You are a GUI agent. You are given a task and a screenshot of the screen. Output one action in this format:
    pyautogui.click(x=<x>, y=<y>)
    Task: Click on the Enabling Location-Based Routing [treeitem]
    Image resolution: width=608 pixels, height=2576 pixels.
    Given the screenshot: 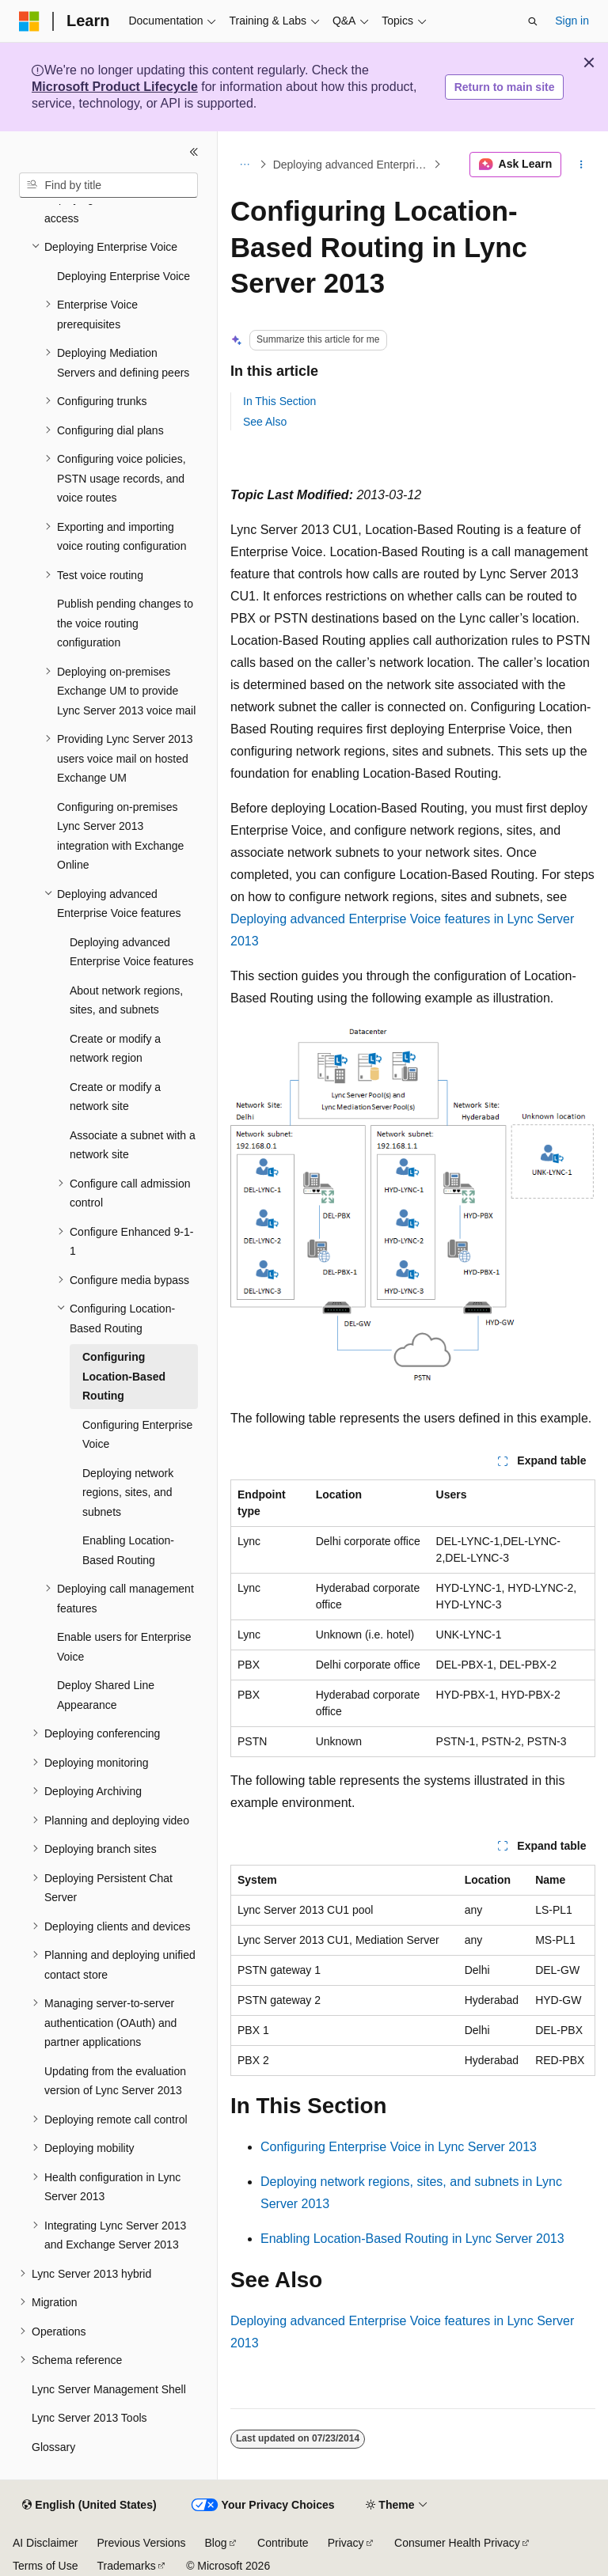 What is the action you would take?
    pyautogui.click(x=128, y=1550)
    